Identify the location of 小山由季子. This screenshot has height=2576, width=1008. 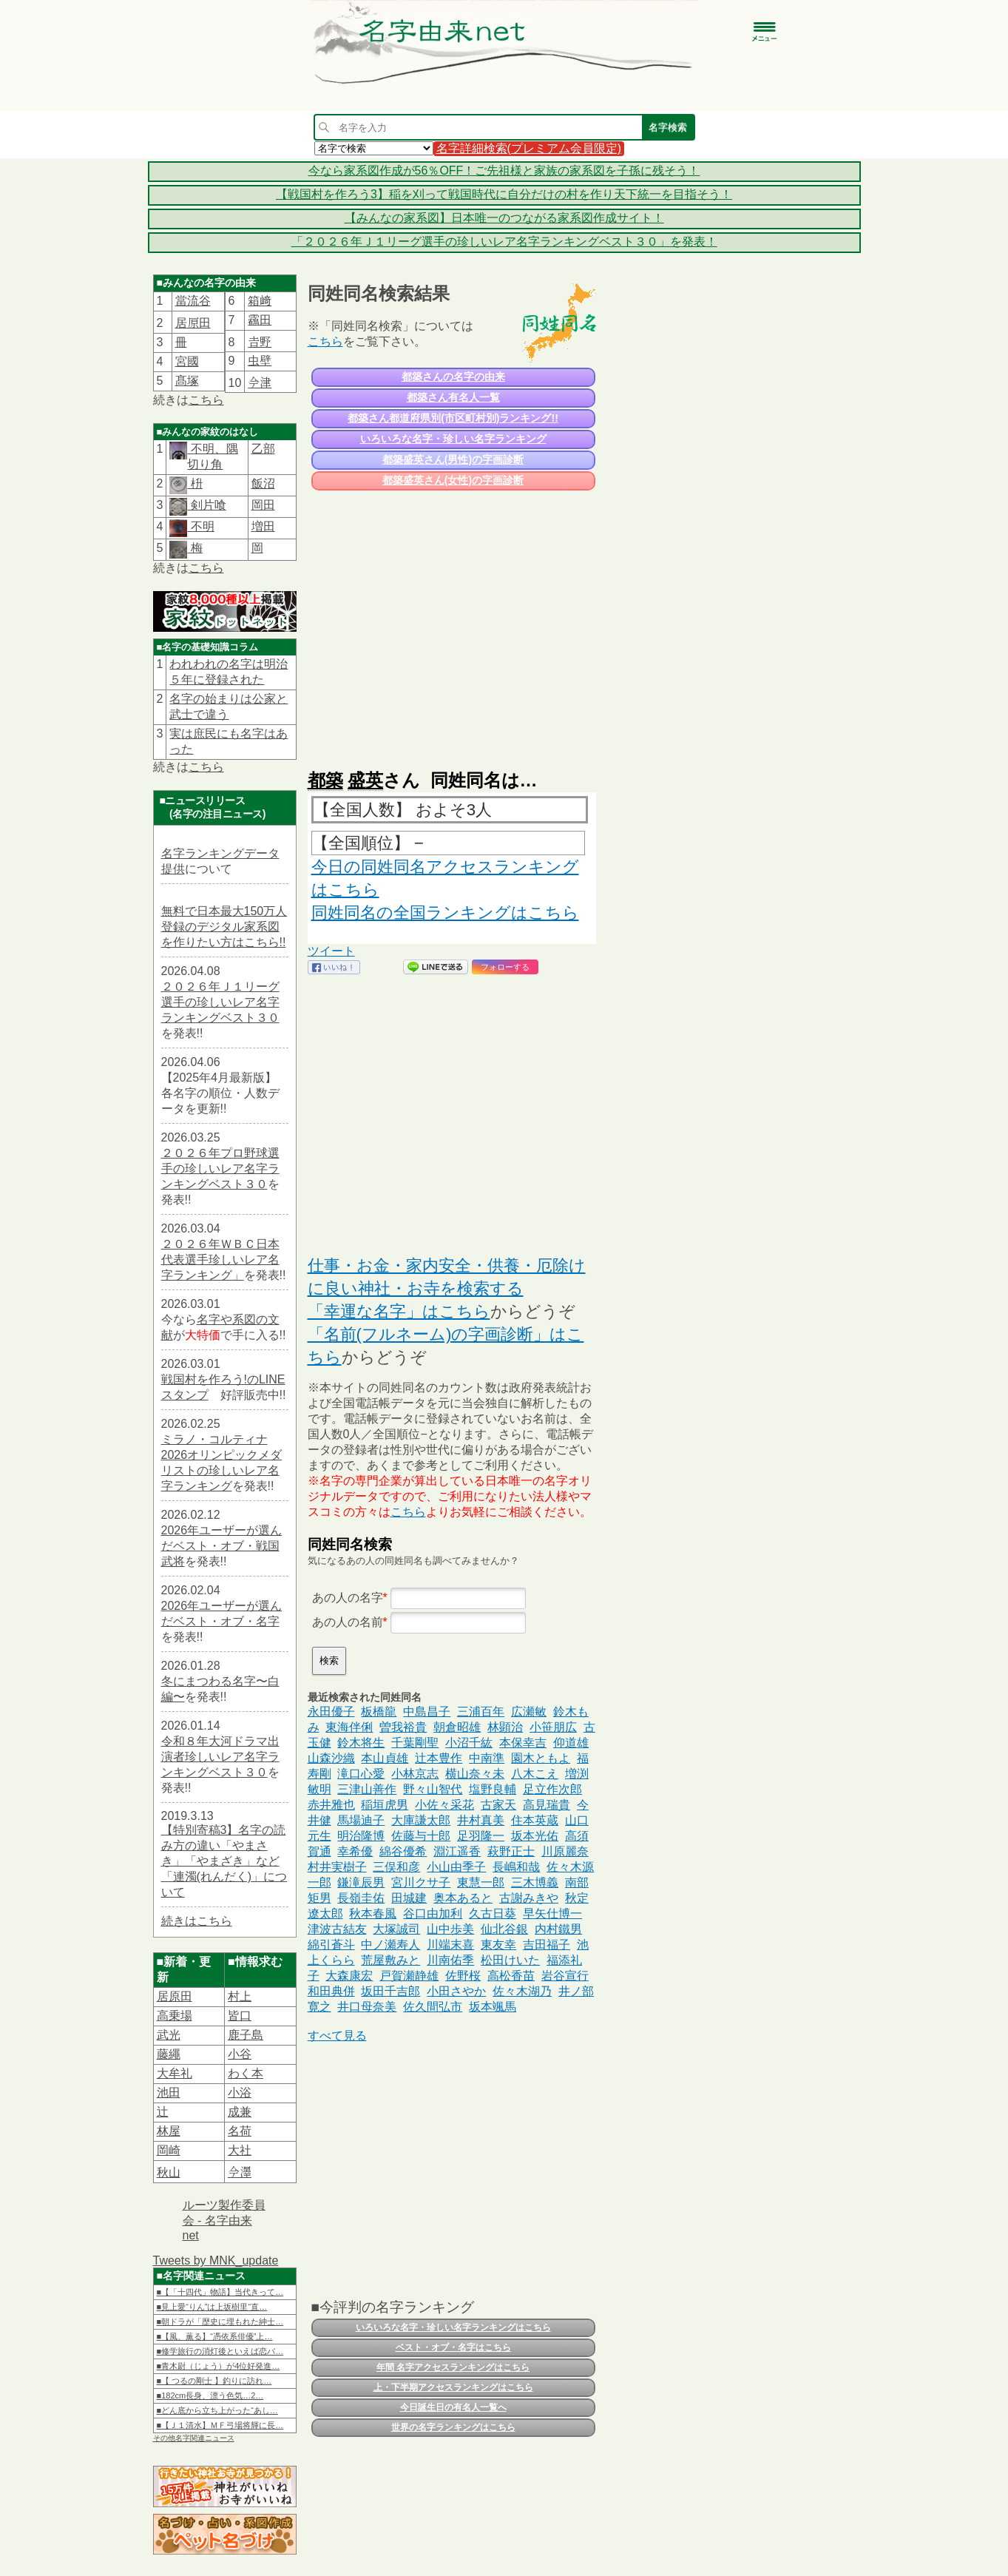
(456, 1867).